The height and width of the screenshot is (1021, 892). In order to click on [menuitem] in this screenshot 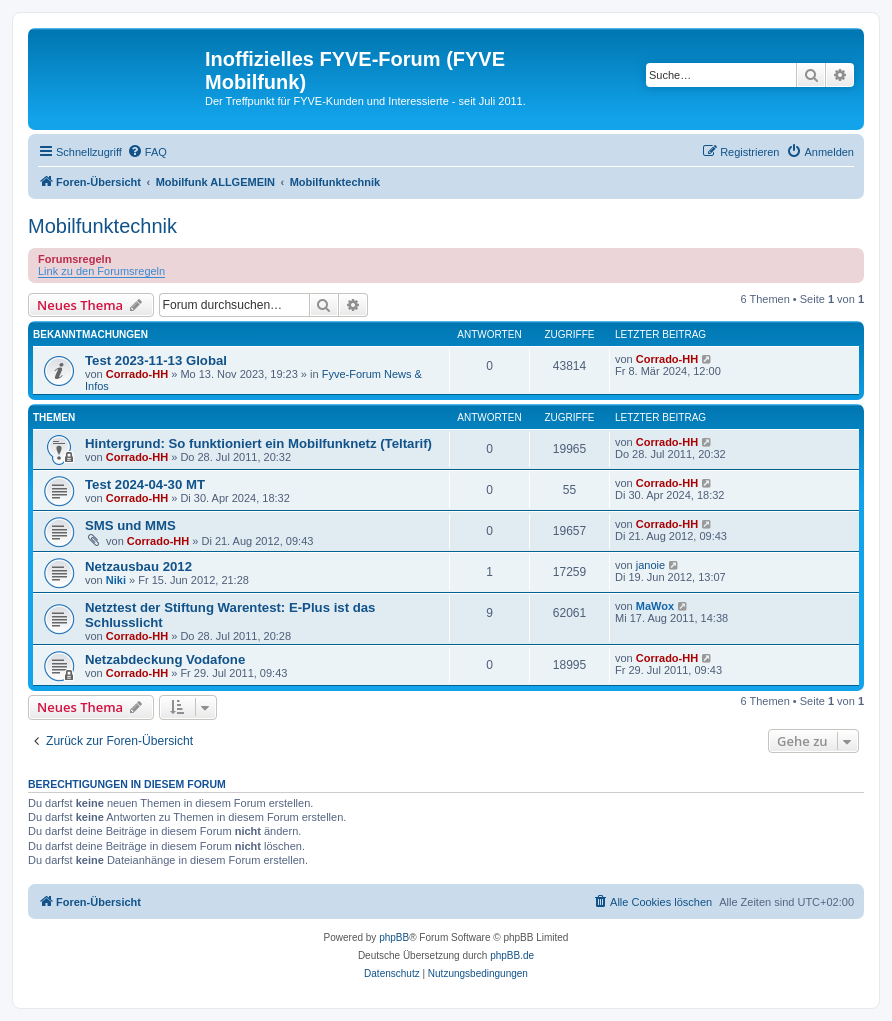, I will do `click(147, 152)`.